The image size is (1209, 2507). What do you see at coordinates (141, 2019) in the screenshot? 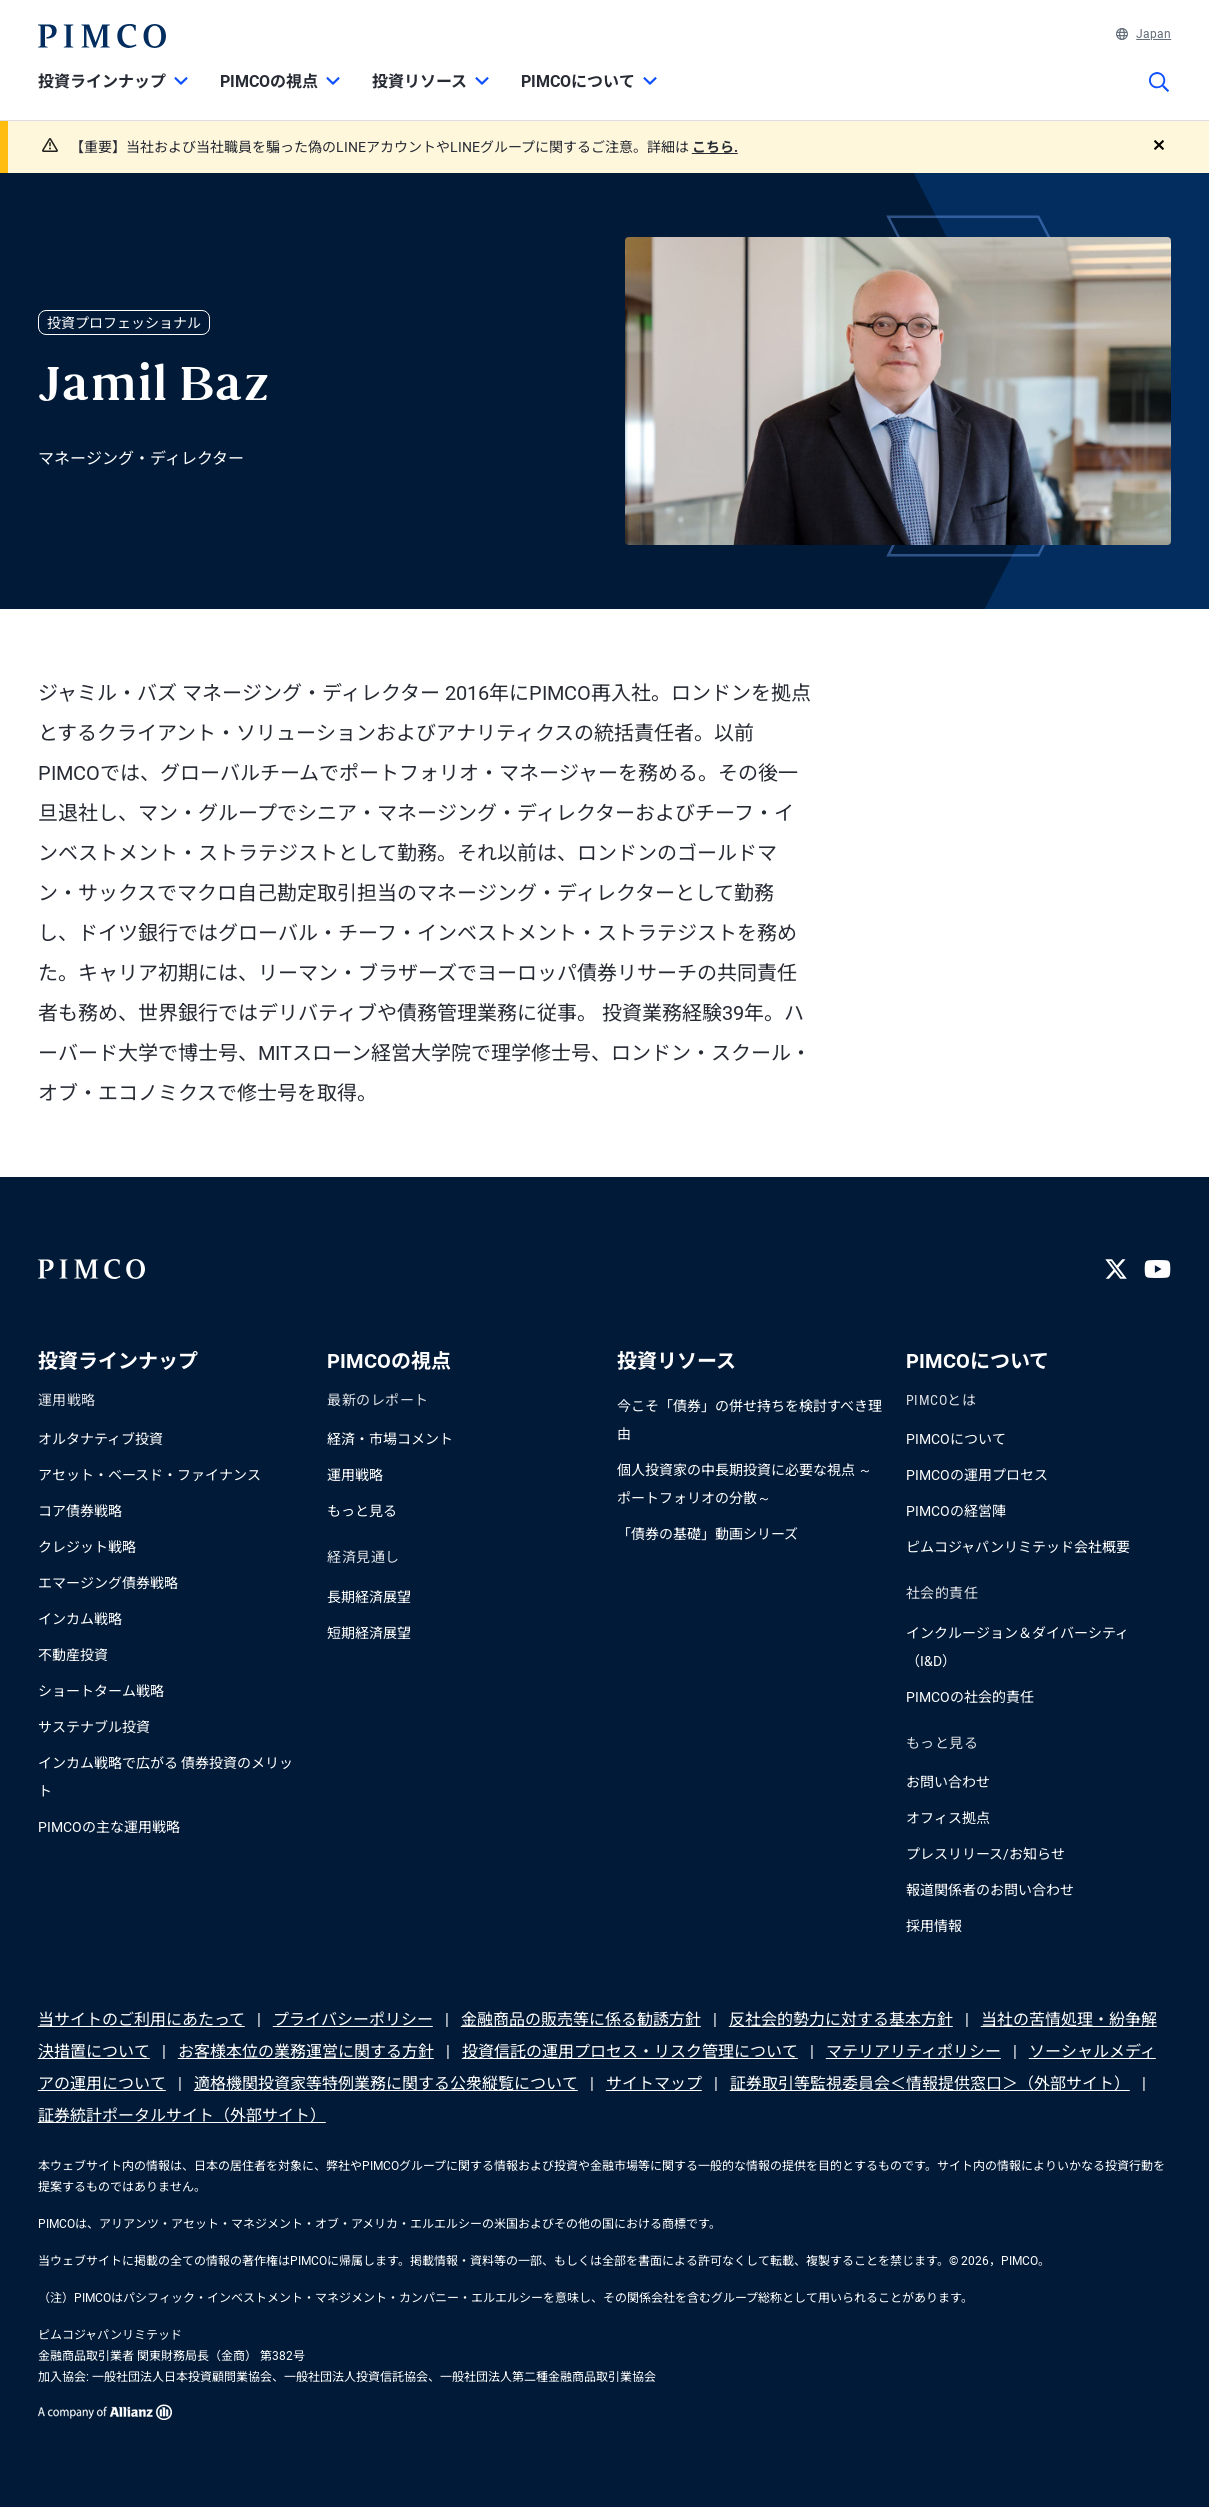
I see `当サイトのご利用にあたって` at bounding box center [141, 2019].